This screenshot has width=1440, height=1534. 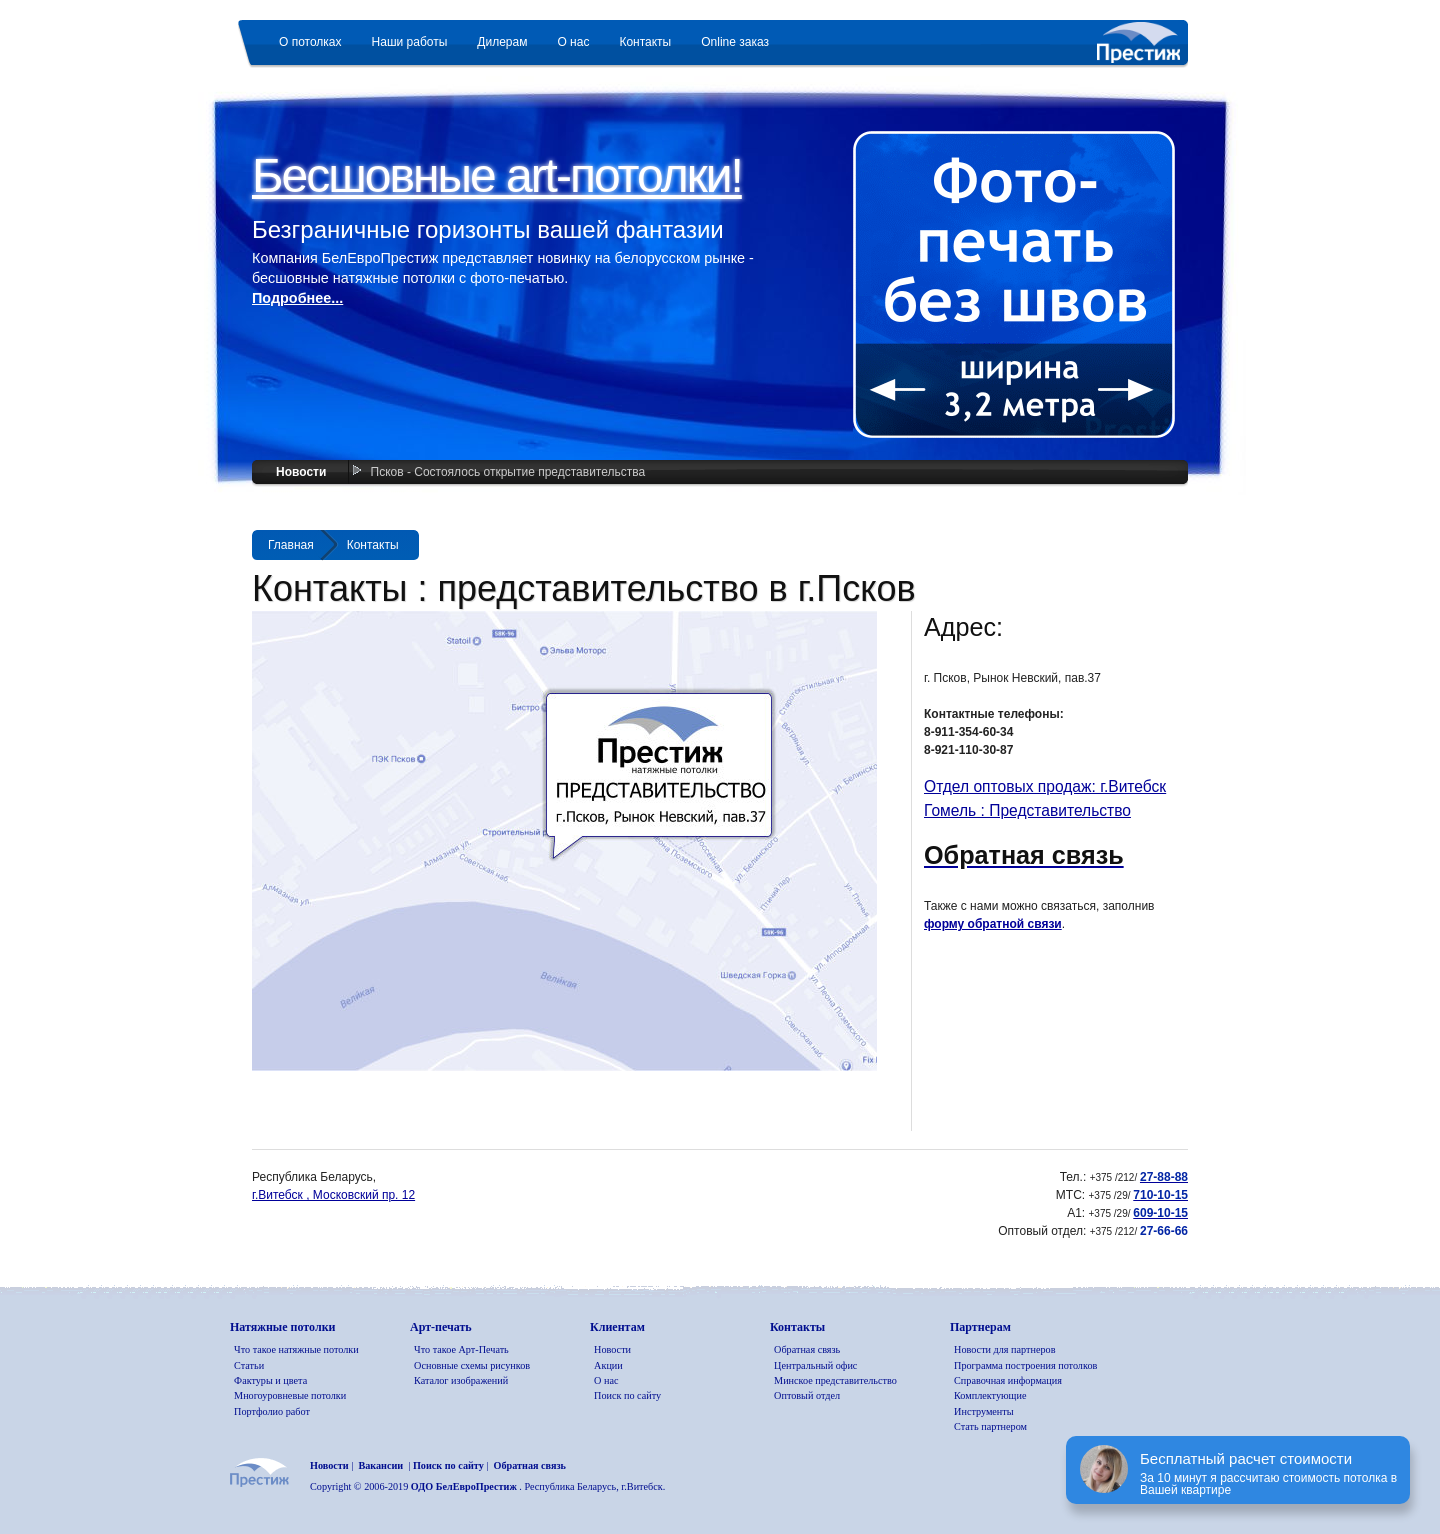 I want to click on ОДО БелЕвроПрестиж, so click(x=465, y=1486).